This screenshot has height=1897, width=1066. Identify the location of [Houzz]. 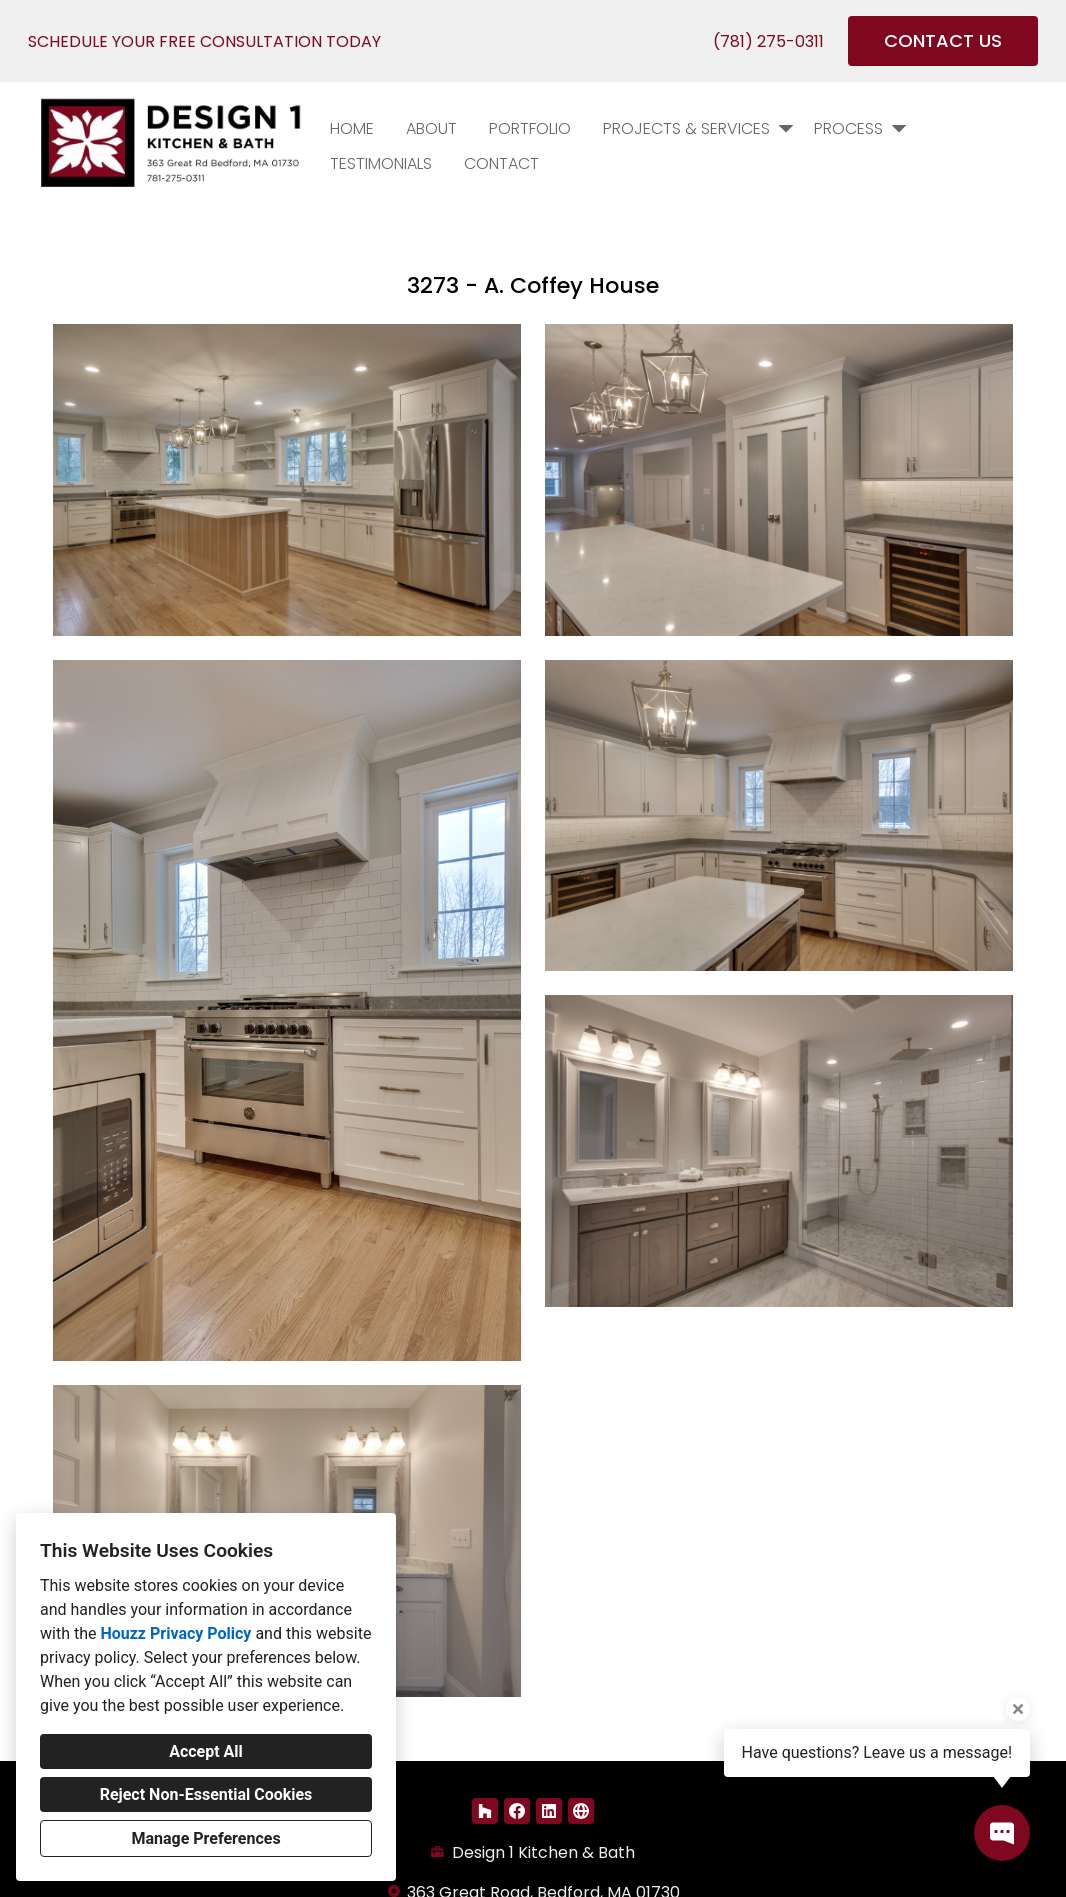
(485, 1811).